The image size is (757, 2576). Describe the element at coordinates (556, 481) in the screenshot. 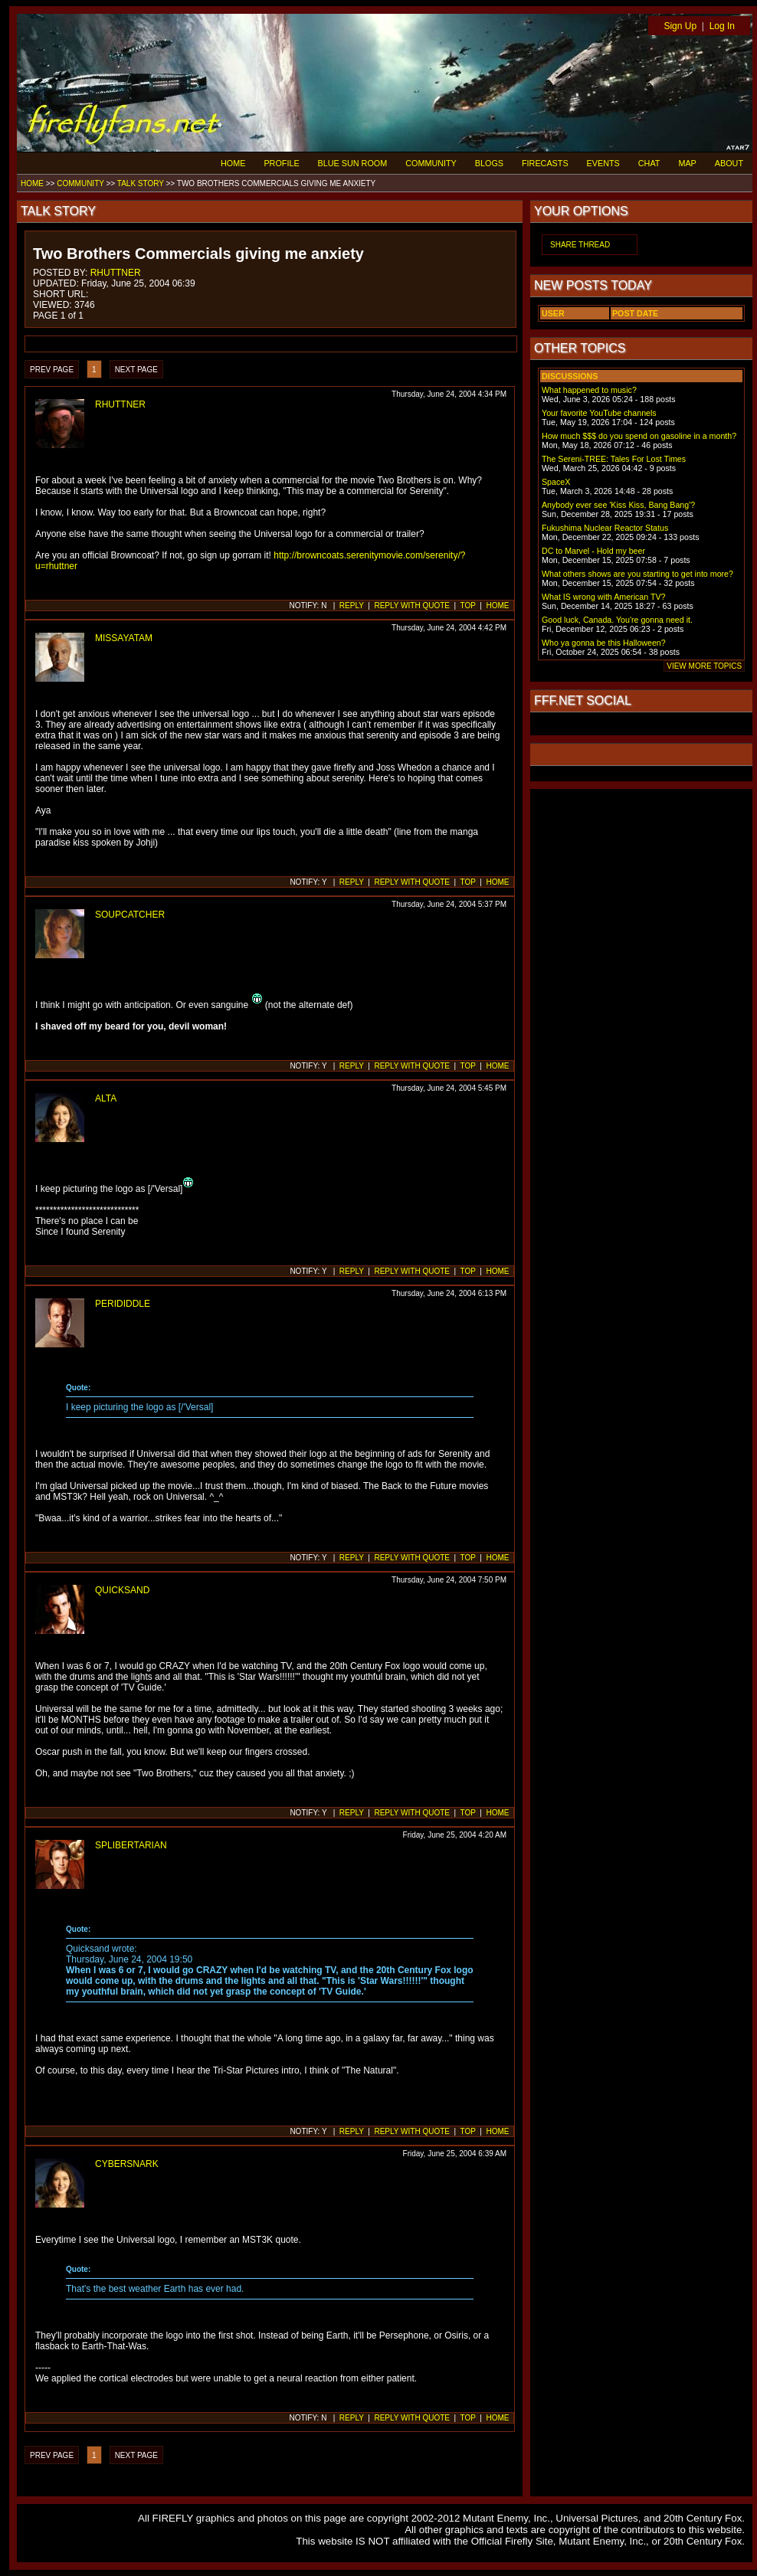

I see `SpaceX` at that location.